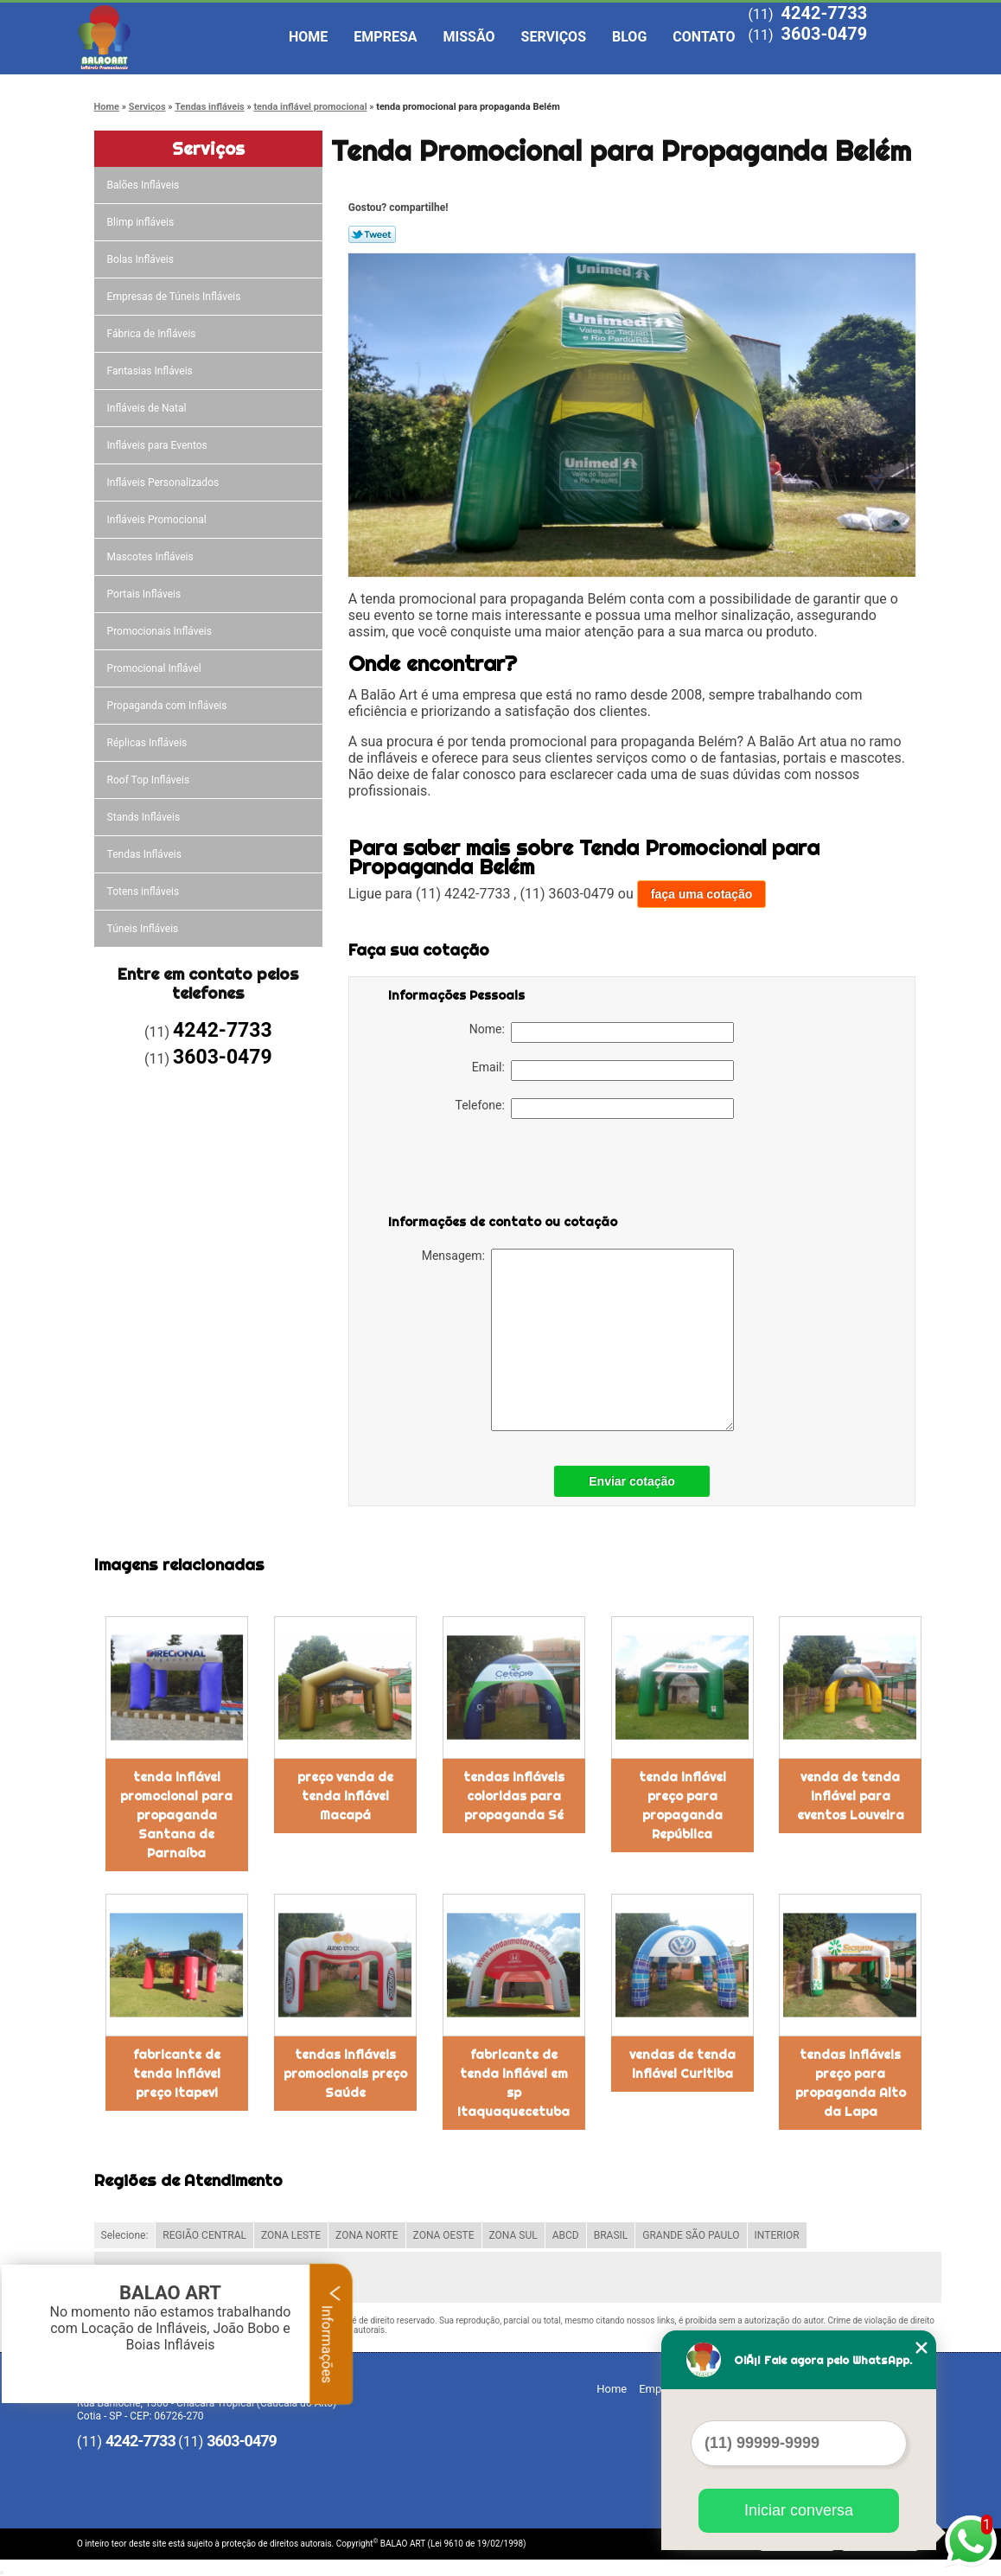 The width and height of the screenshot is (1001, 2576). I want to click on tenda inflável preço para propaganda República, so click(682, 1805).